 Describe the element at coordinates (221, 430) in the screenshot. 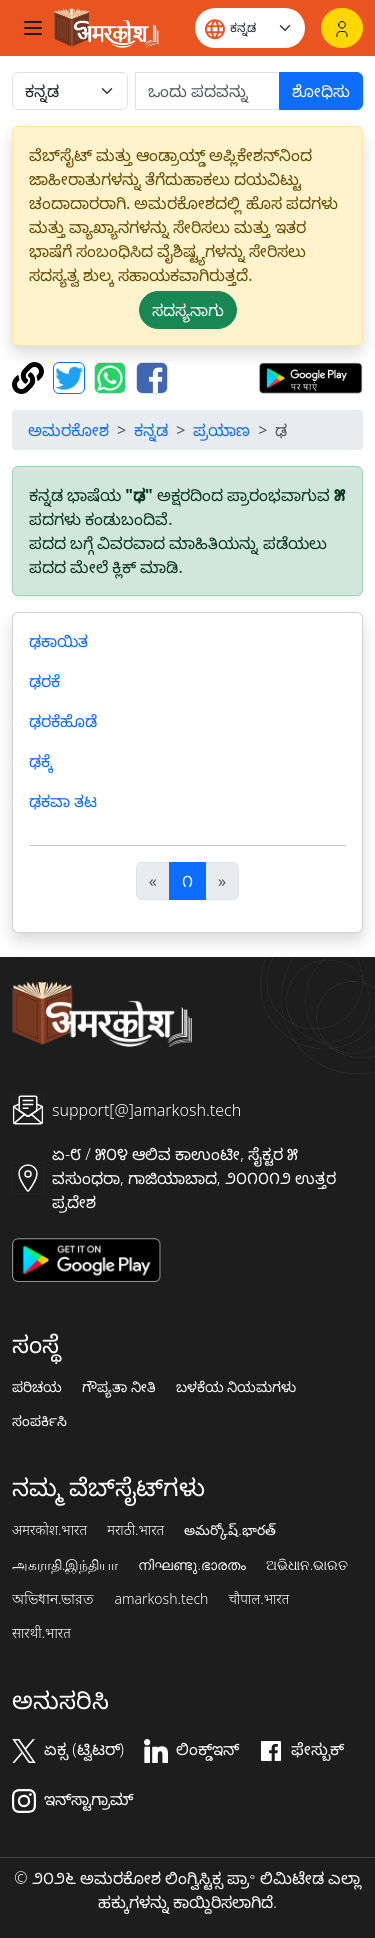

I see `ಪ್ರಯಾಣ` at that location.